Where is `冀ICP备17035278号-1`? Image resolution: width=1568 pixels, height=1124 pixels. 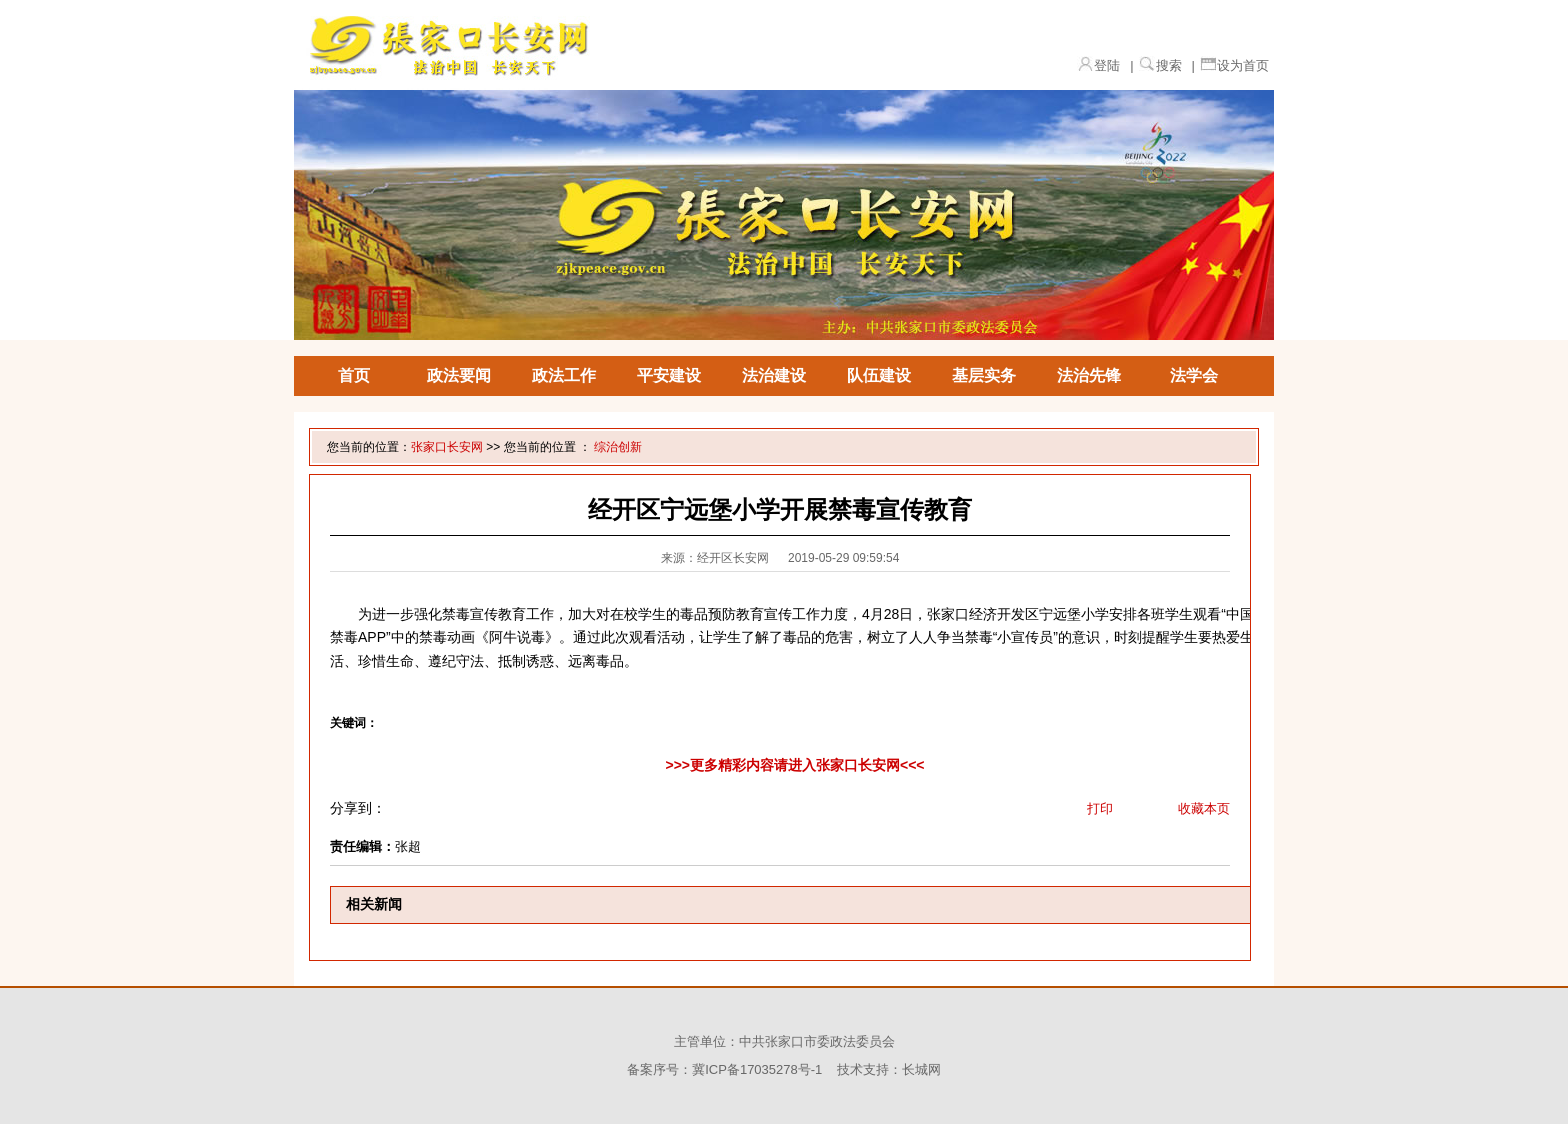 冀ICP备17035278号-1 is located at coordinates (757, 1069).